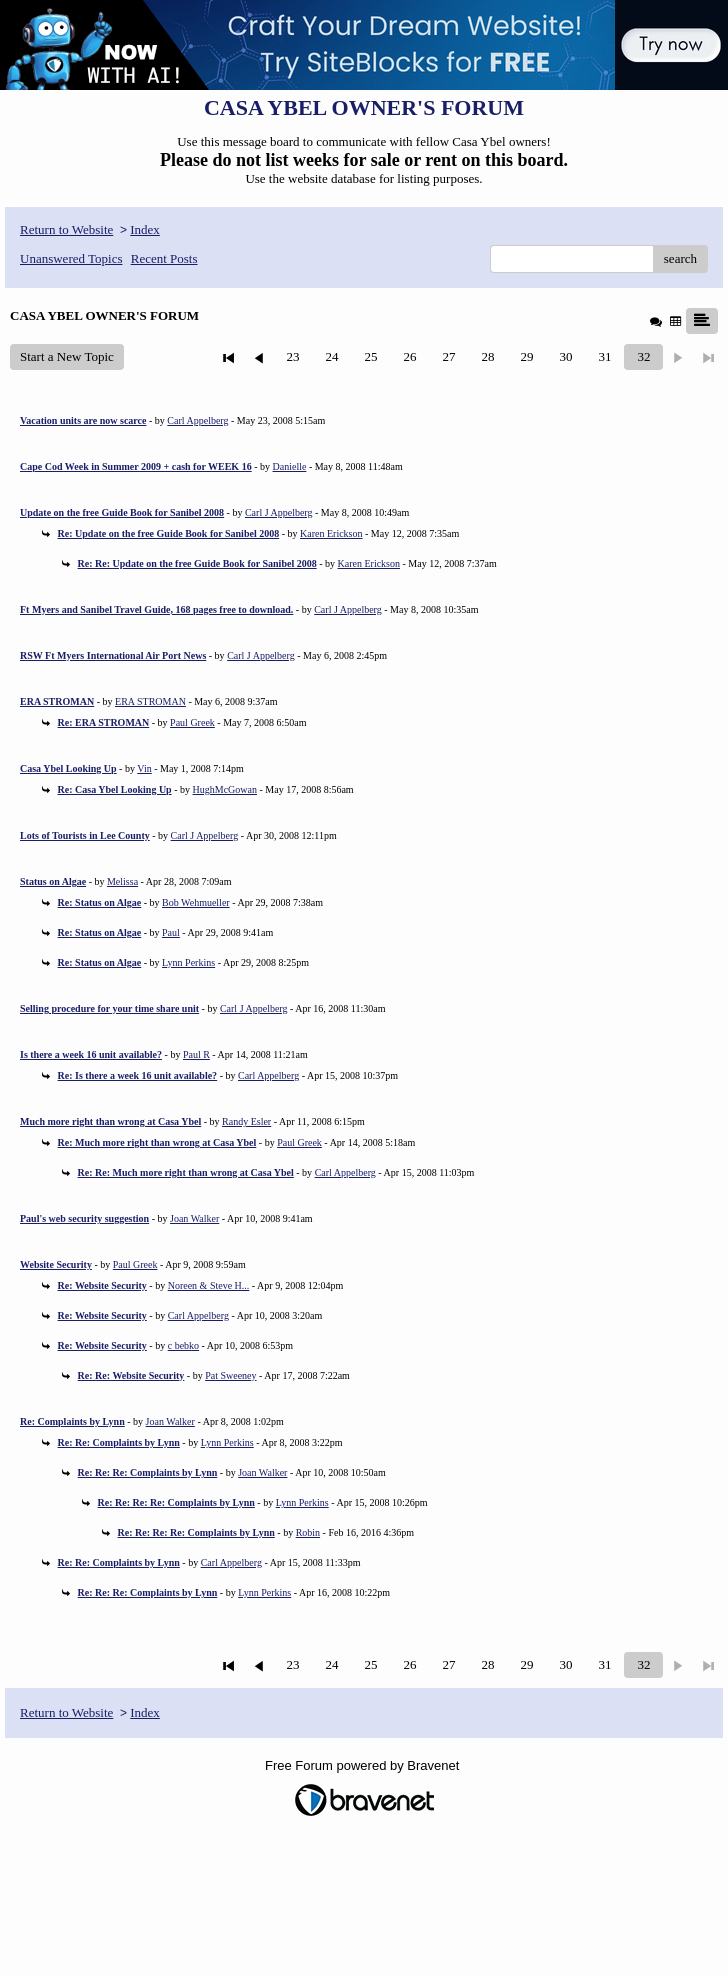  What do you see at coordinates (292, 356) in the screenshot?
I see `23` at bounding box center [292, 356].